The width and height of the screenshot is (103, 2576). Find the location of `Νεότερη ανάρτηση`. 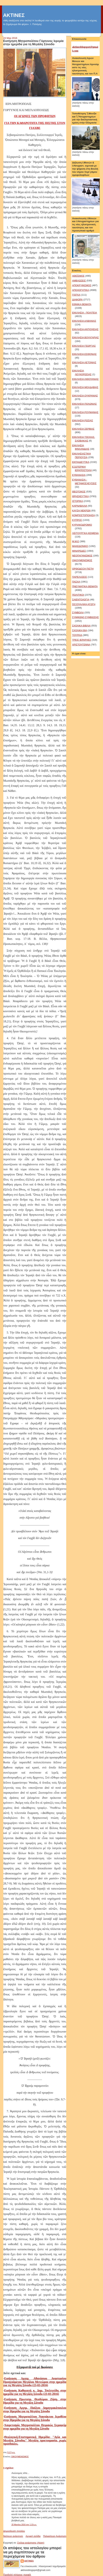

Νεότερη ανάρτηση is located at coordinates (13, 2536).